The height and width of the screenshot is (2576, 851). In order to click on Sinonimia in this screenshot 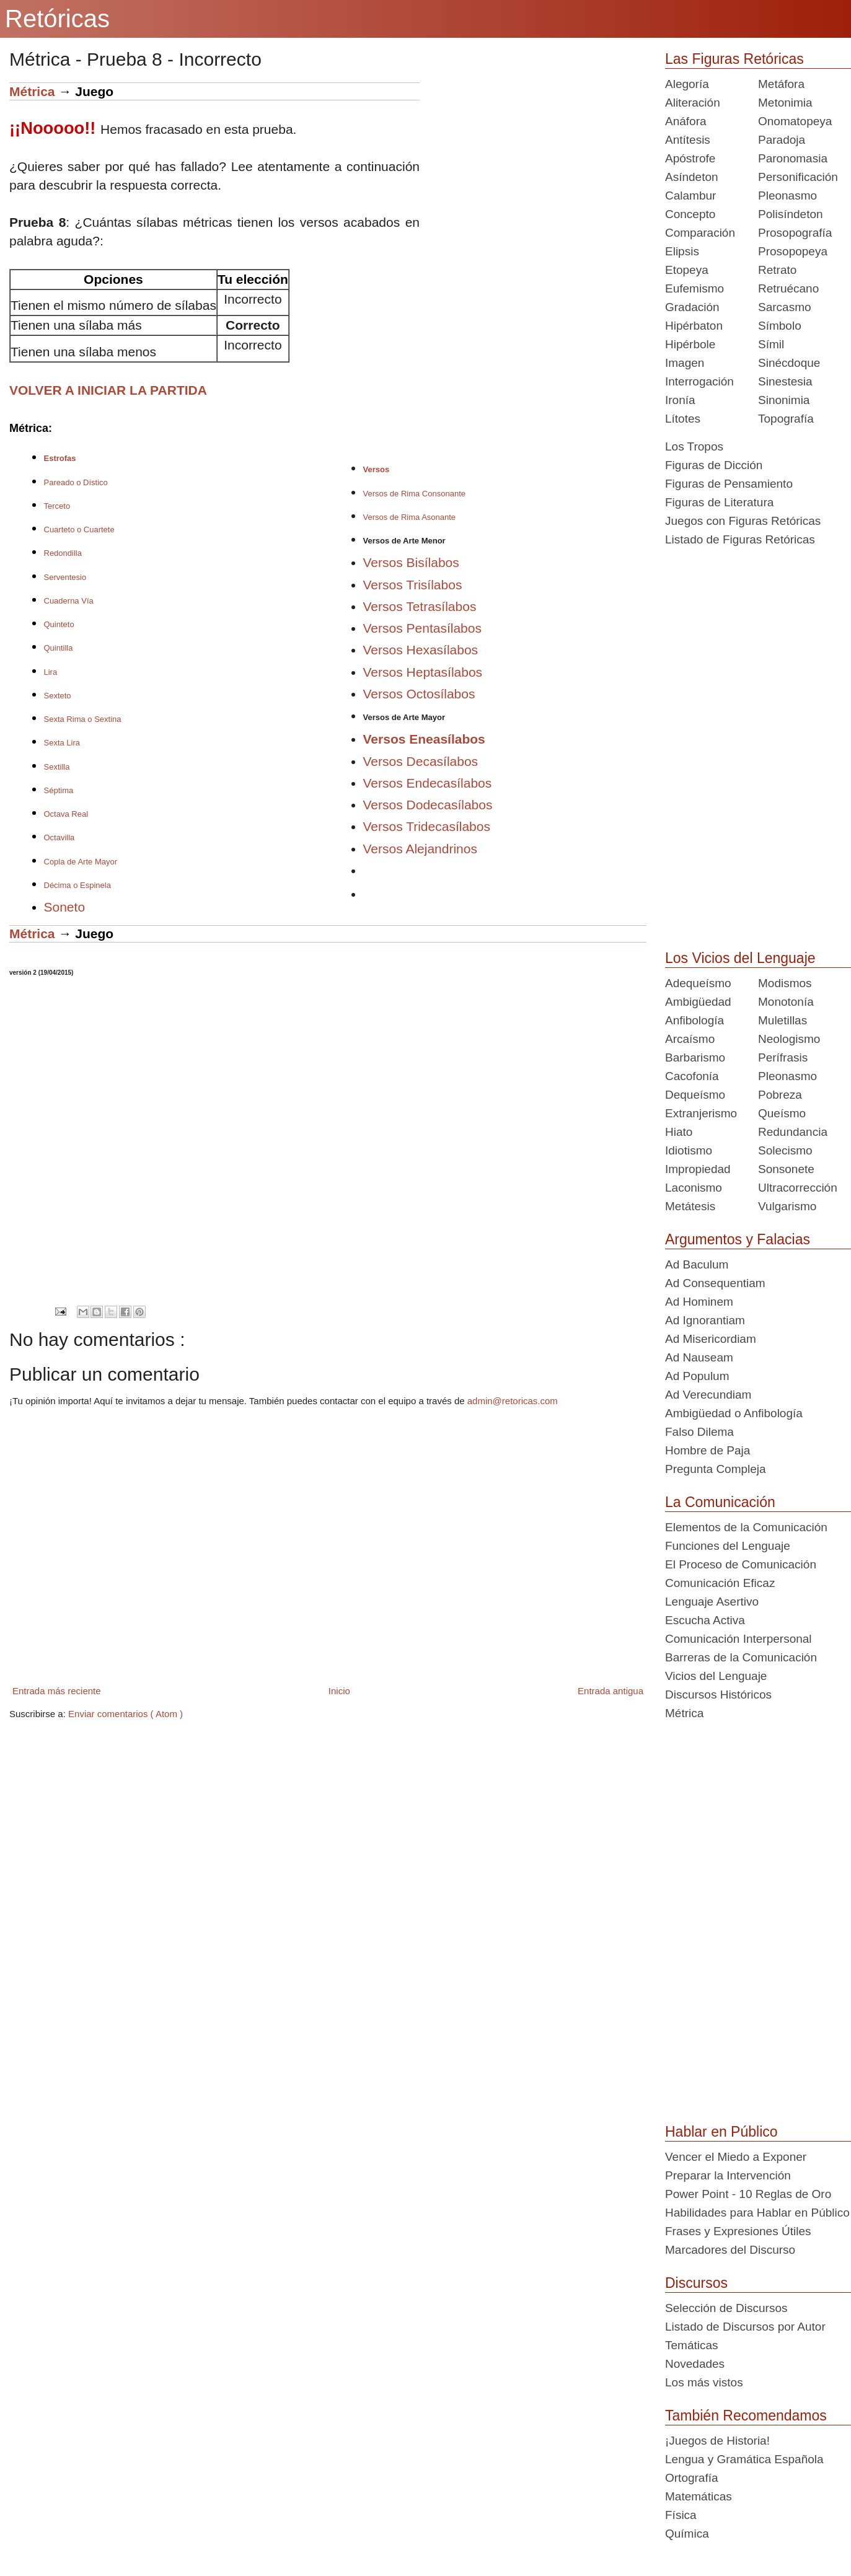, I will do `click(783, 400)`.